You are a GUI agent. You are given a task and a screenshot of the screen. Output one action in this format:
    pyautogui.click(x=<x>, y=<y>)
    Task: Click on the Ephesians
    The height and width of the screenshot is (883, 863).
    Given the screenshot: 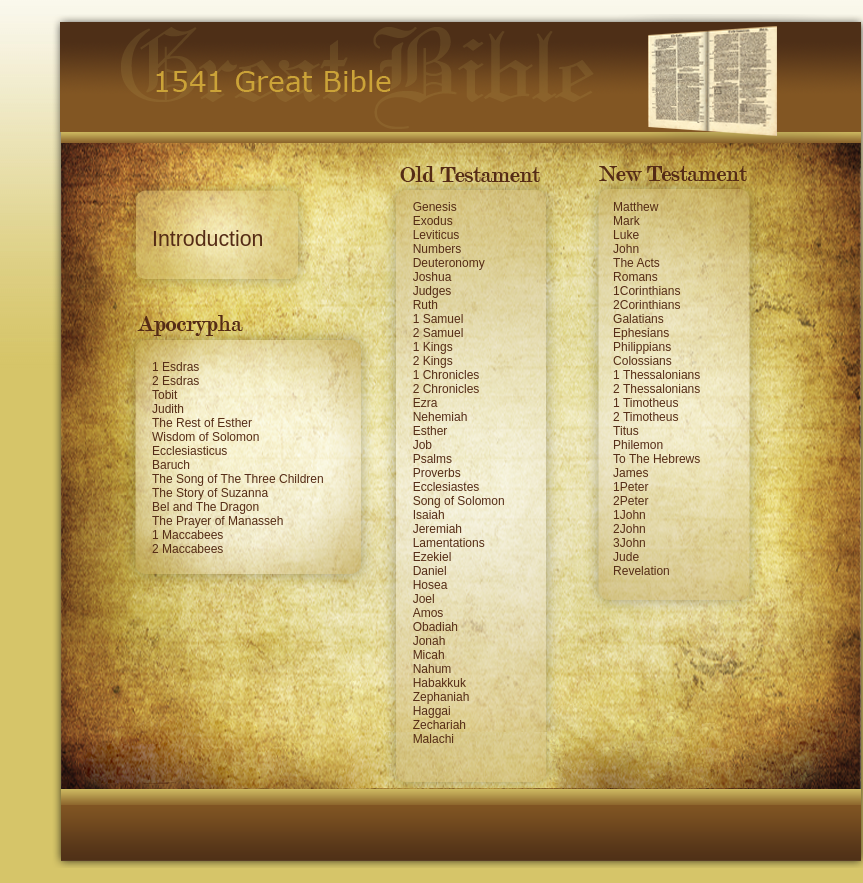 What is the action you would take?
    pyautogui.click(x=641, y=333)
    